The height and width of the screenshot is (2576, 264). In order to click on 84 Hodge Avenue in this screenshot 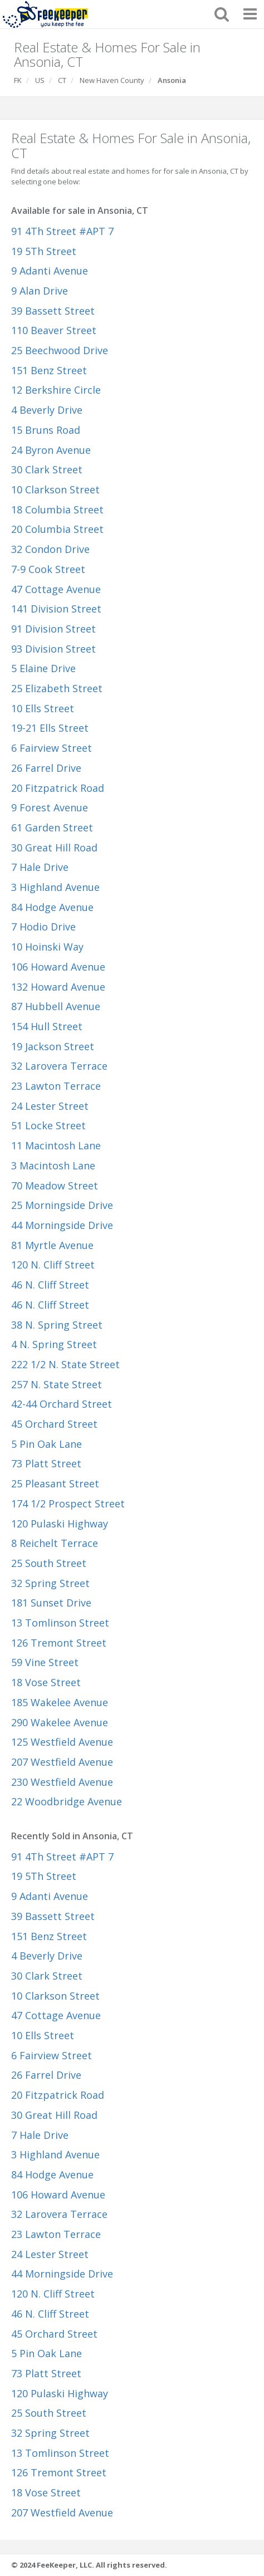, I will do `click(52, 907)`.